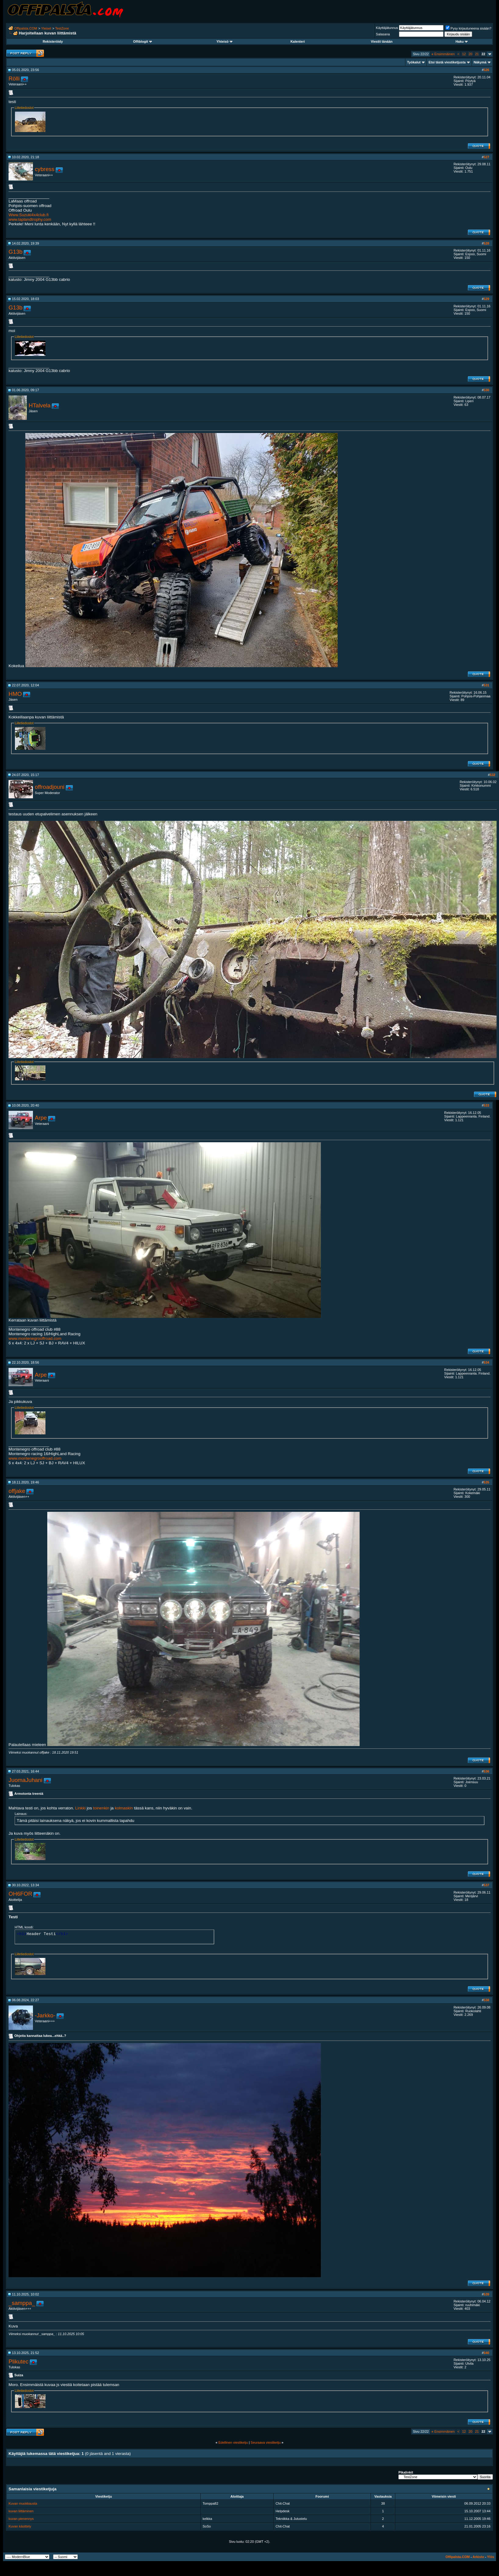 This screenshot has width=499, height=2576. What do you see at coordinates (80, 1808) in the screenshot?
I see `Linkki` at bounding box center [80, 1808].